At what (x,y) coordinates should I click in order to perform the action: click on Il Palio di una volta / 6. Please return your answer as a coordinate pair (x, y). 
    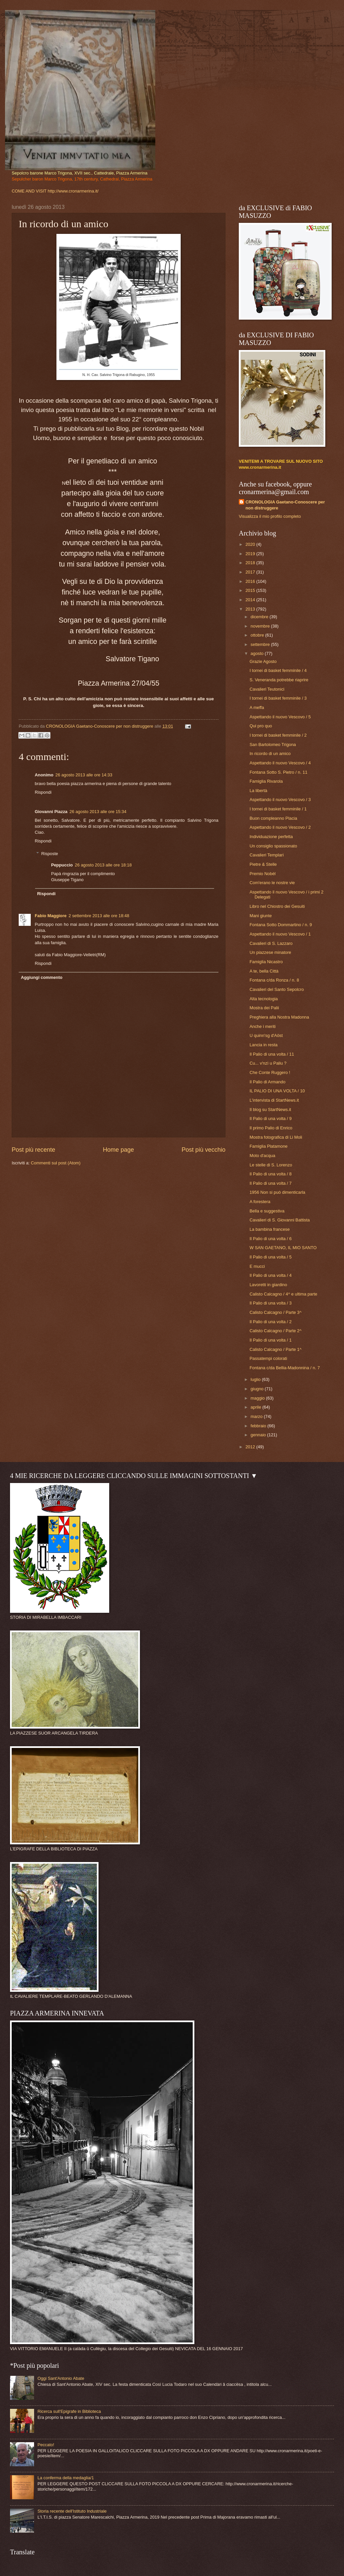
    Looking at the image, I should click on (270, 1238).